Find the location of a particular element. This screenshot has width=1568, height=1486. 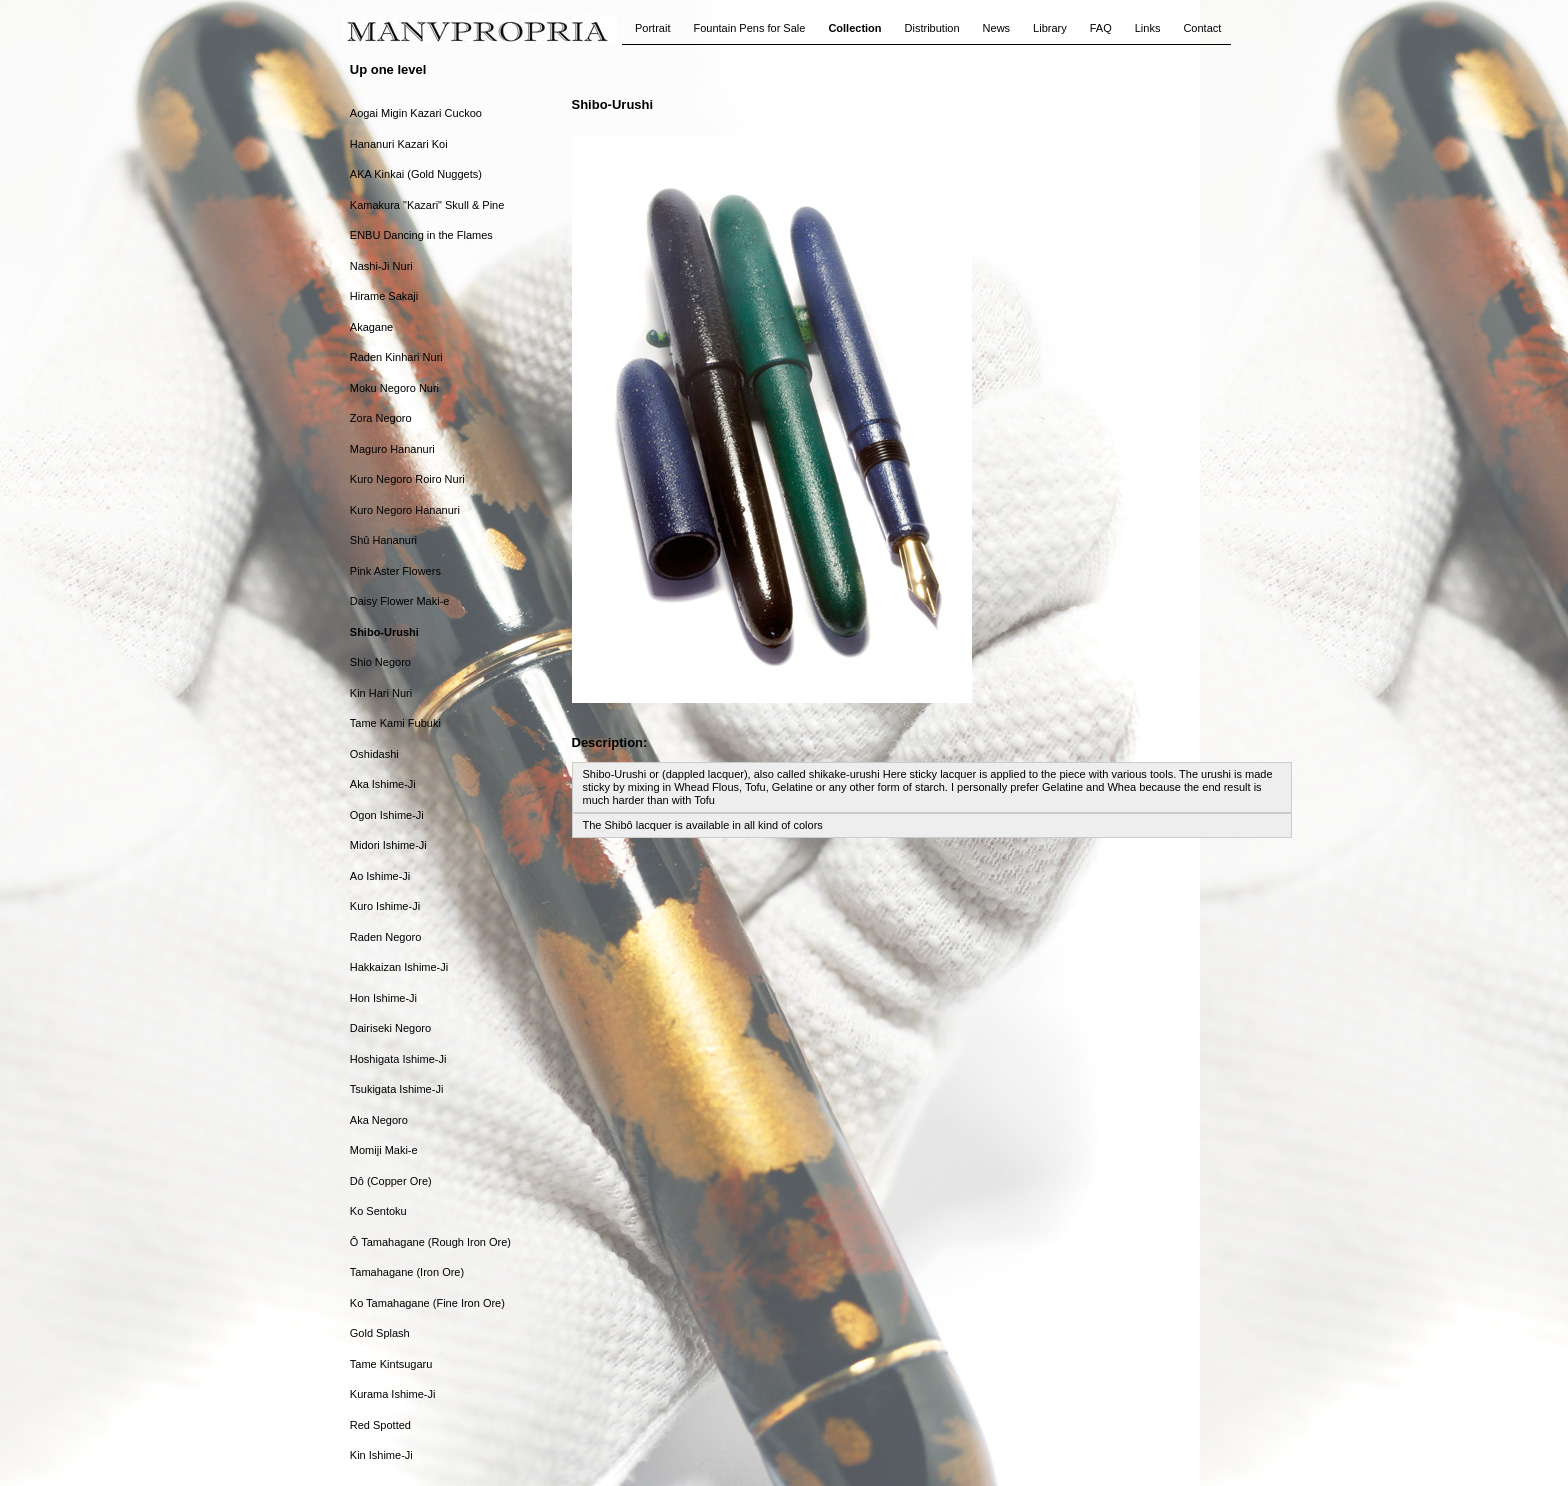

Dô (Copper Ore) is located at coordinates (391, 1181).